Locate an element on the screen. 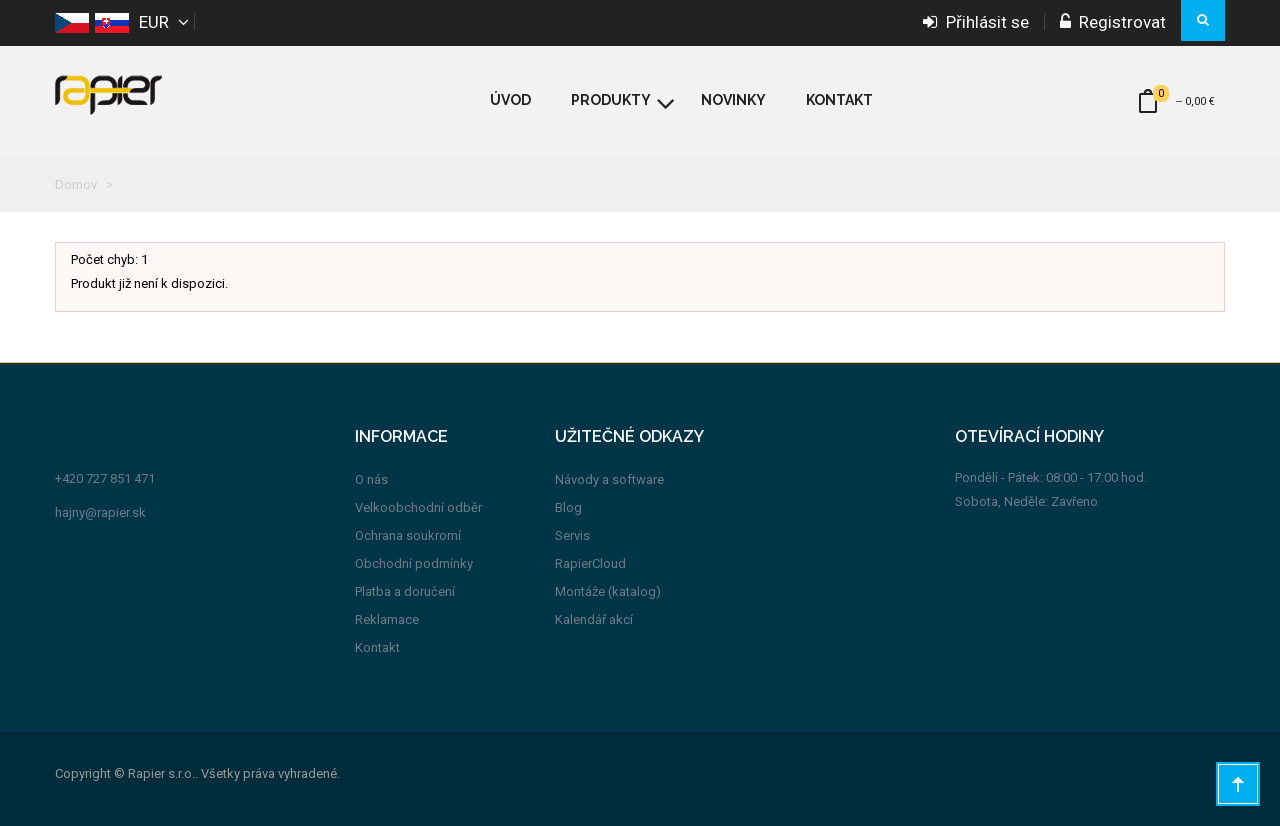 Image resolution: width=1280 pixels, height=826 pixels. Kalendář akcí is located at coordinates (594, 619).